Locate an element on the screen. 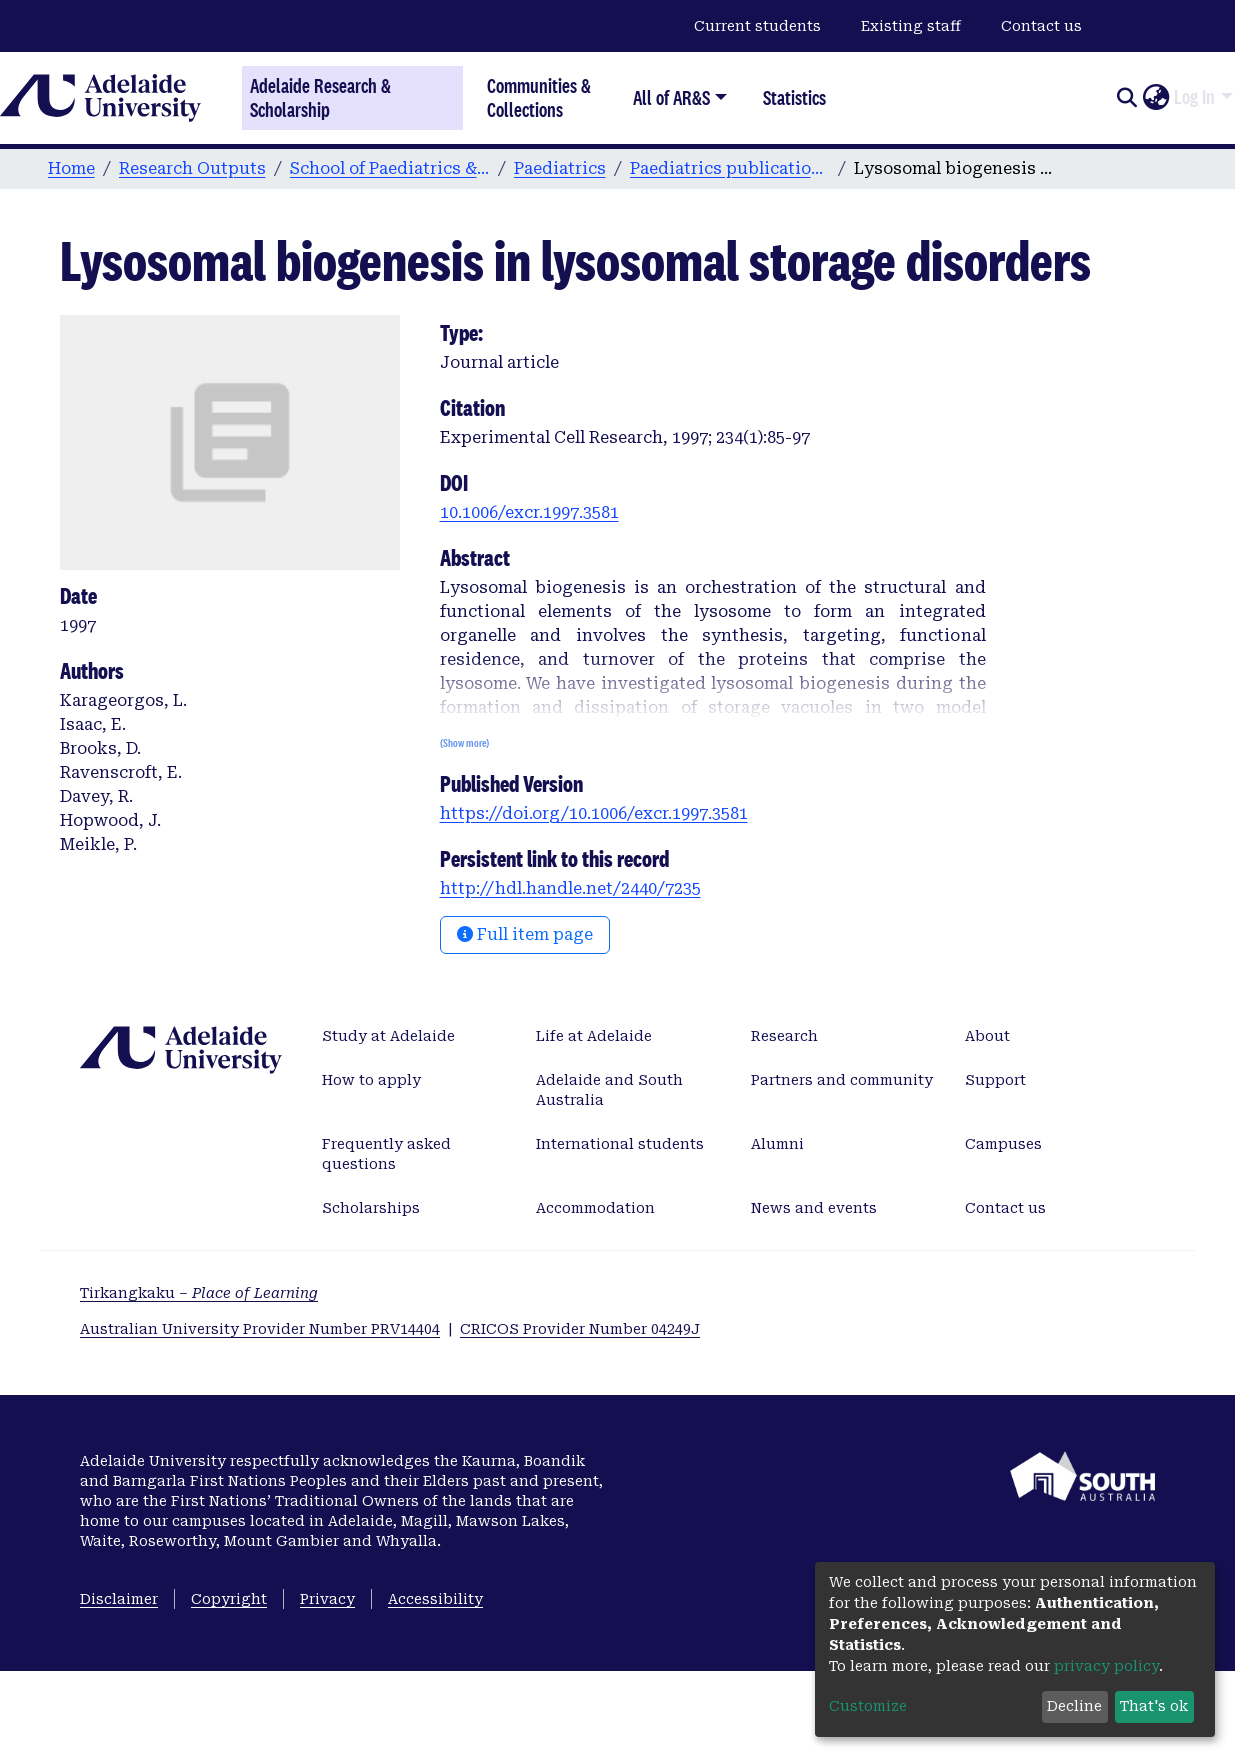  10.1006/excr.1997.3581 is located at coordinates (529, 512).